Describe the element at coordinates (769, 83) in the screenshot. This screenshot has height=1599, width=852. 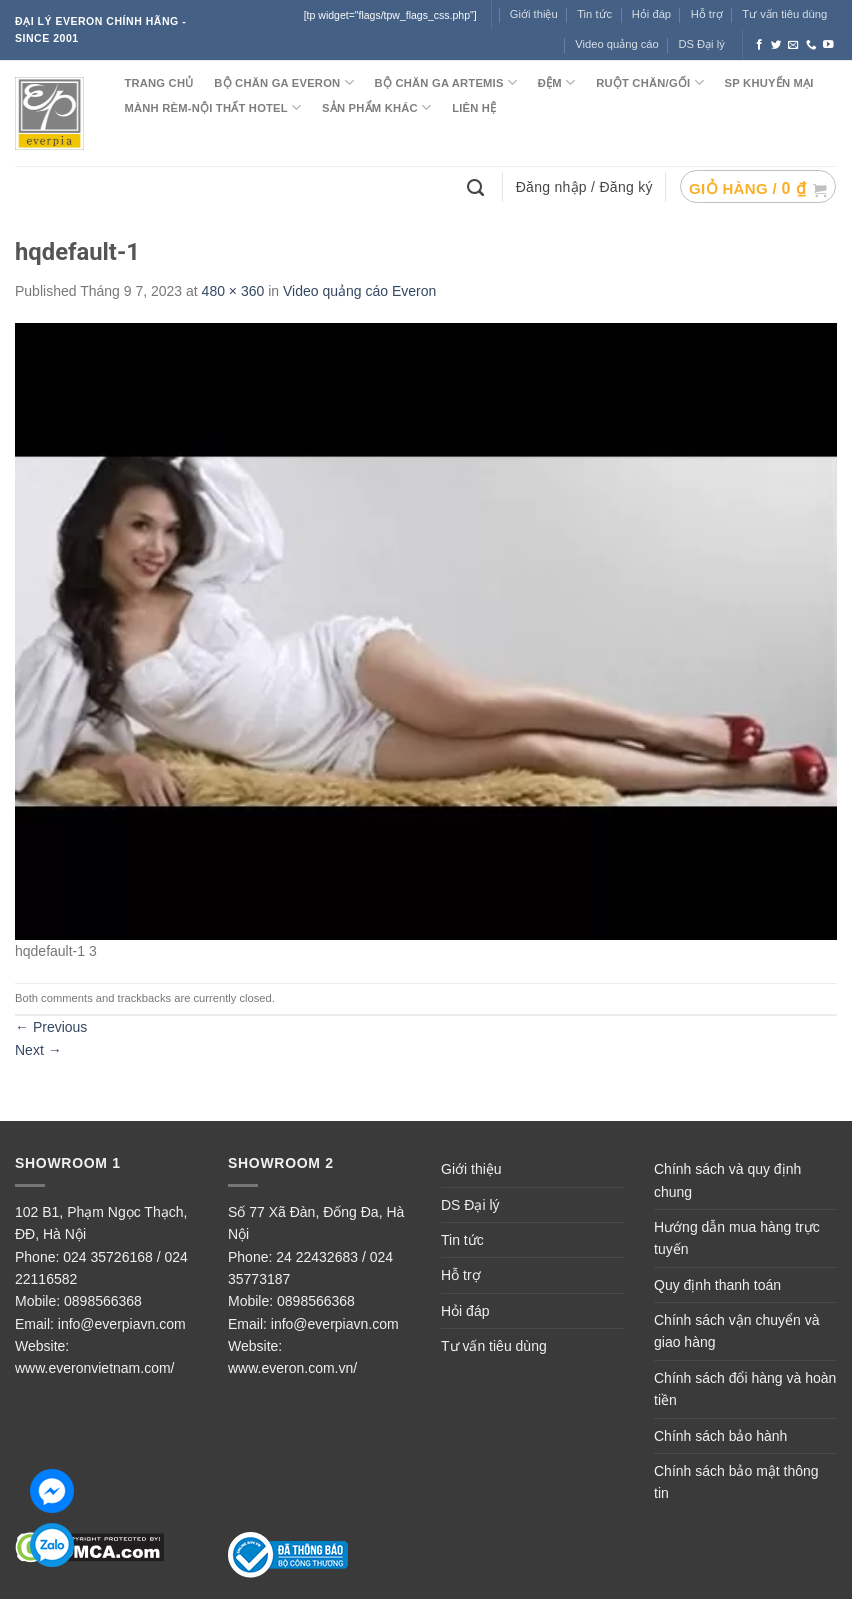
I see `SP KHUYẾN MẠI` at that location.